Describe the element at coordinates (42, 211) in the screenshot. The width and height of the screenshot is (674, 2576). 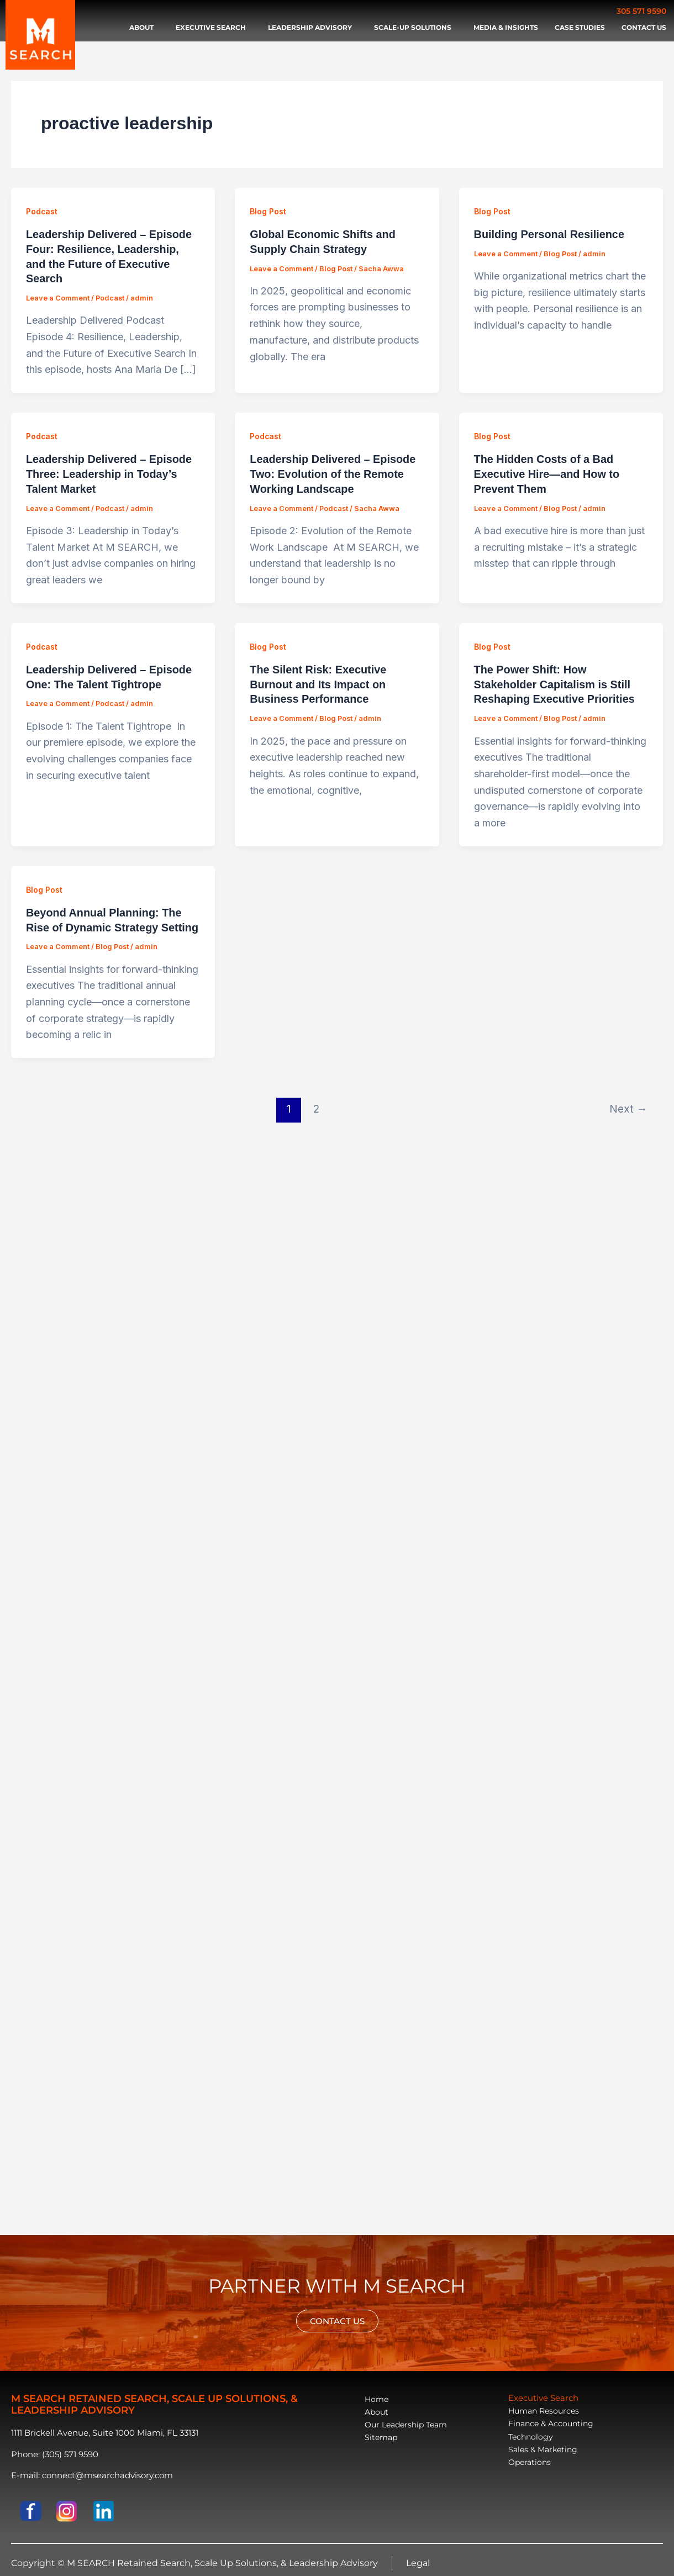
I see `Podcast` at that location.